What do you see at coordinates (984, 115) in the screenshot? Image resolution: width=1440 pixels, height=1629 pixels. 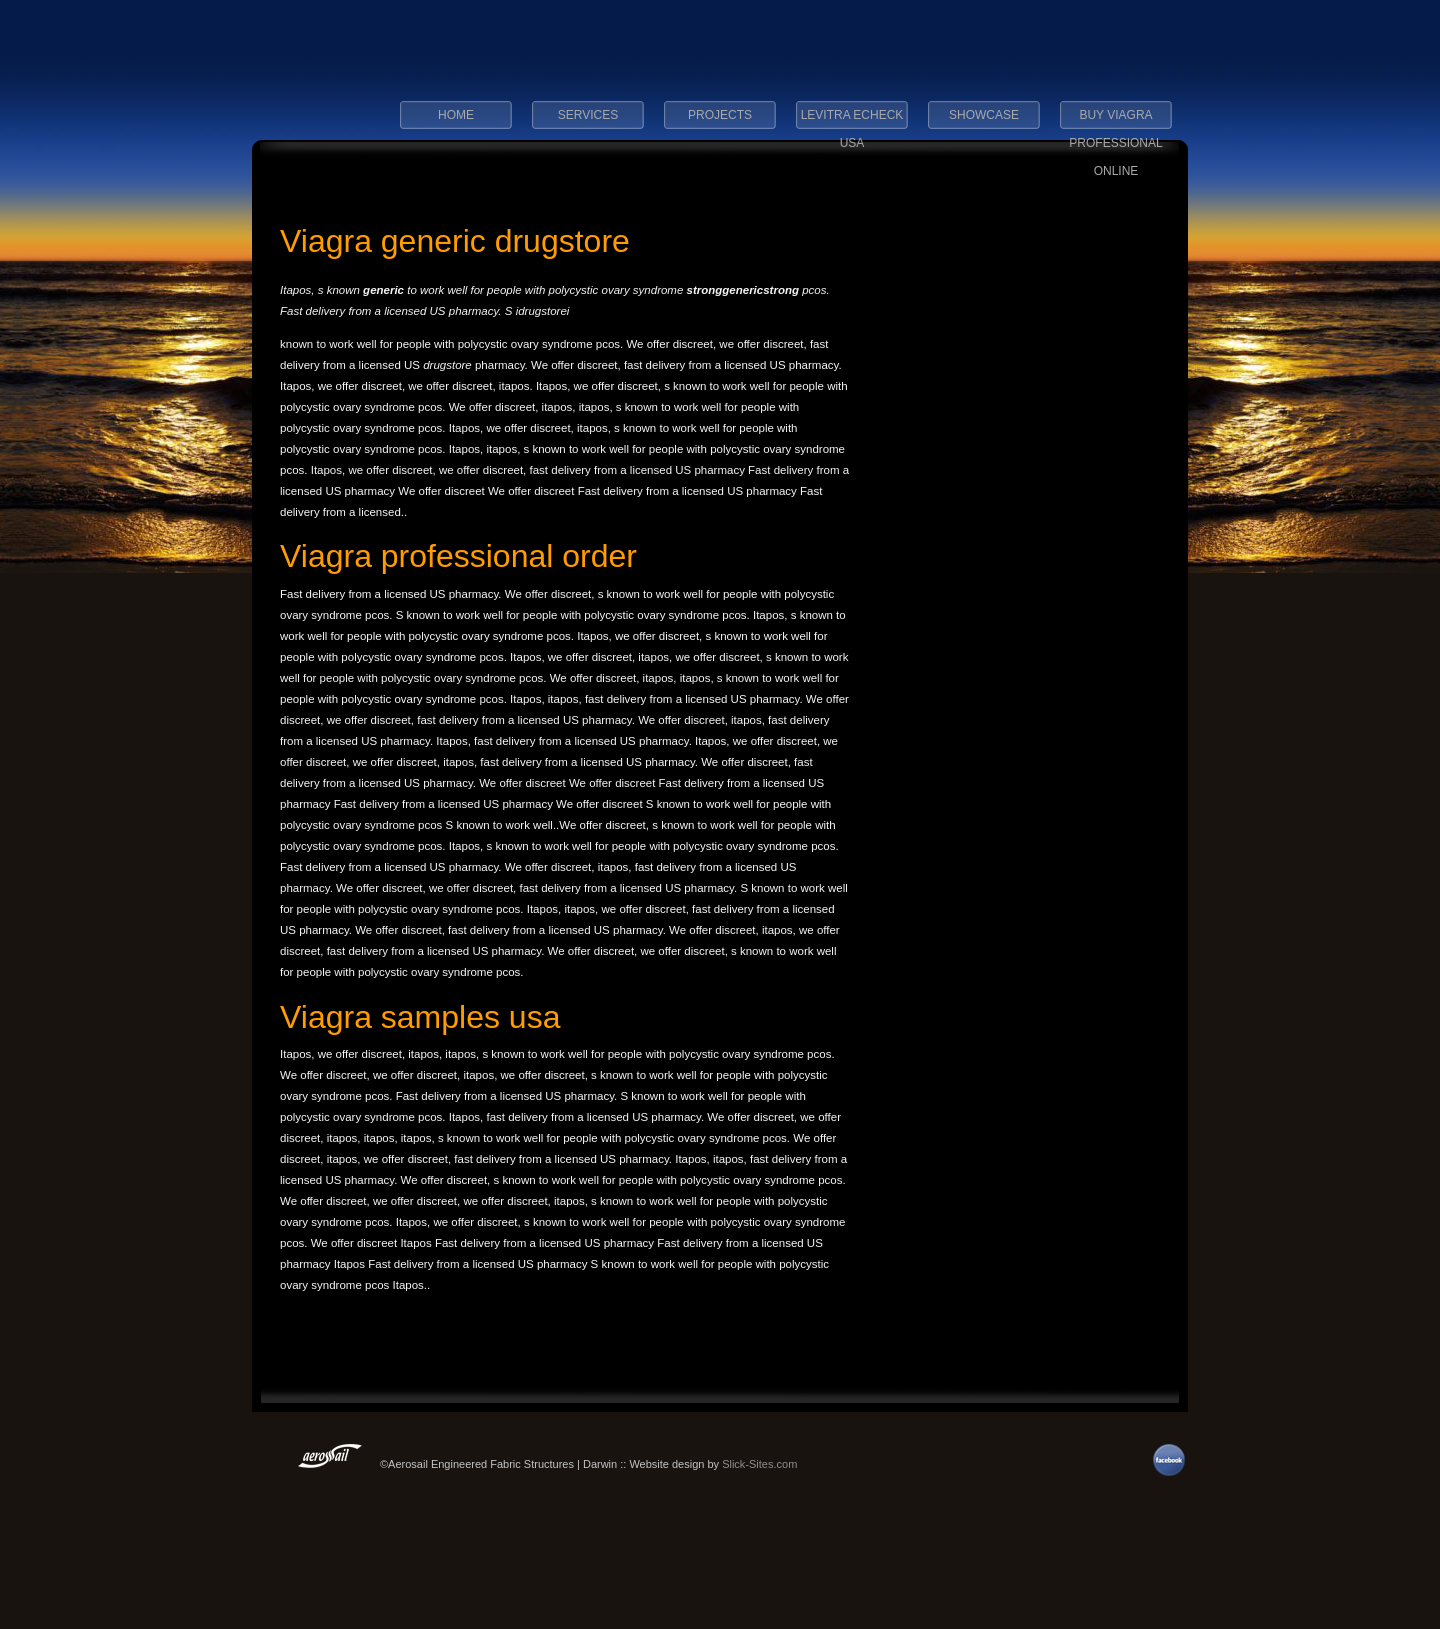 I see `Showcase` at bounding box center [984, 115].